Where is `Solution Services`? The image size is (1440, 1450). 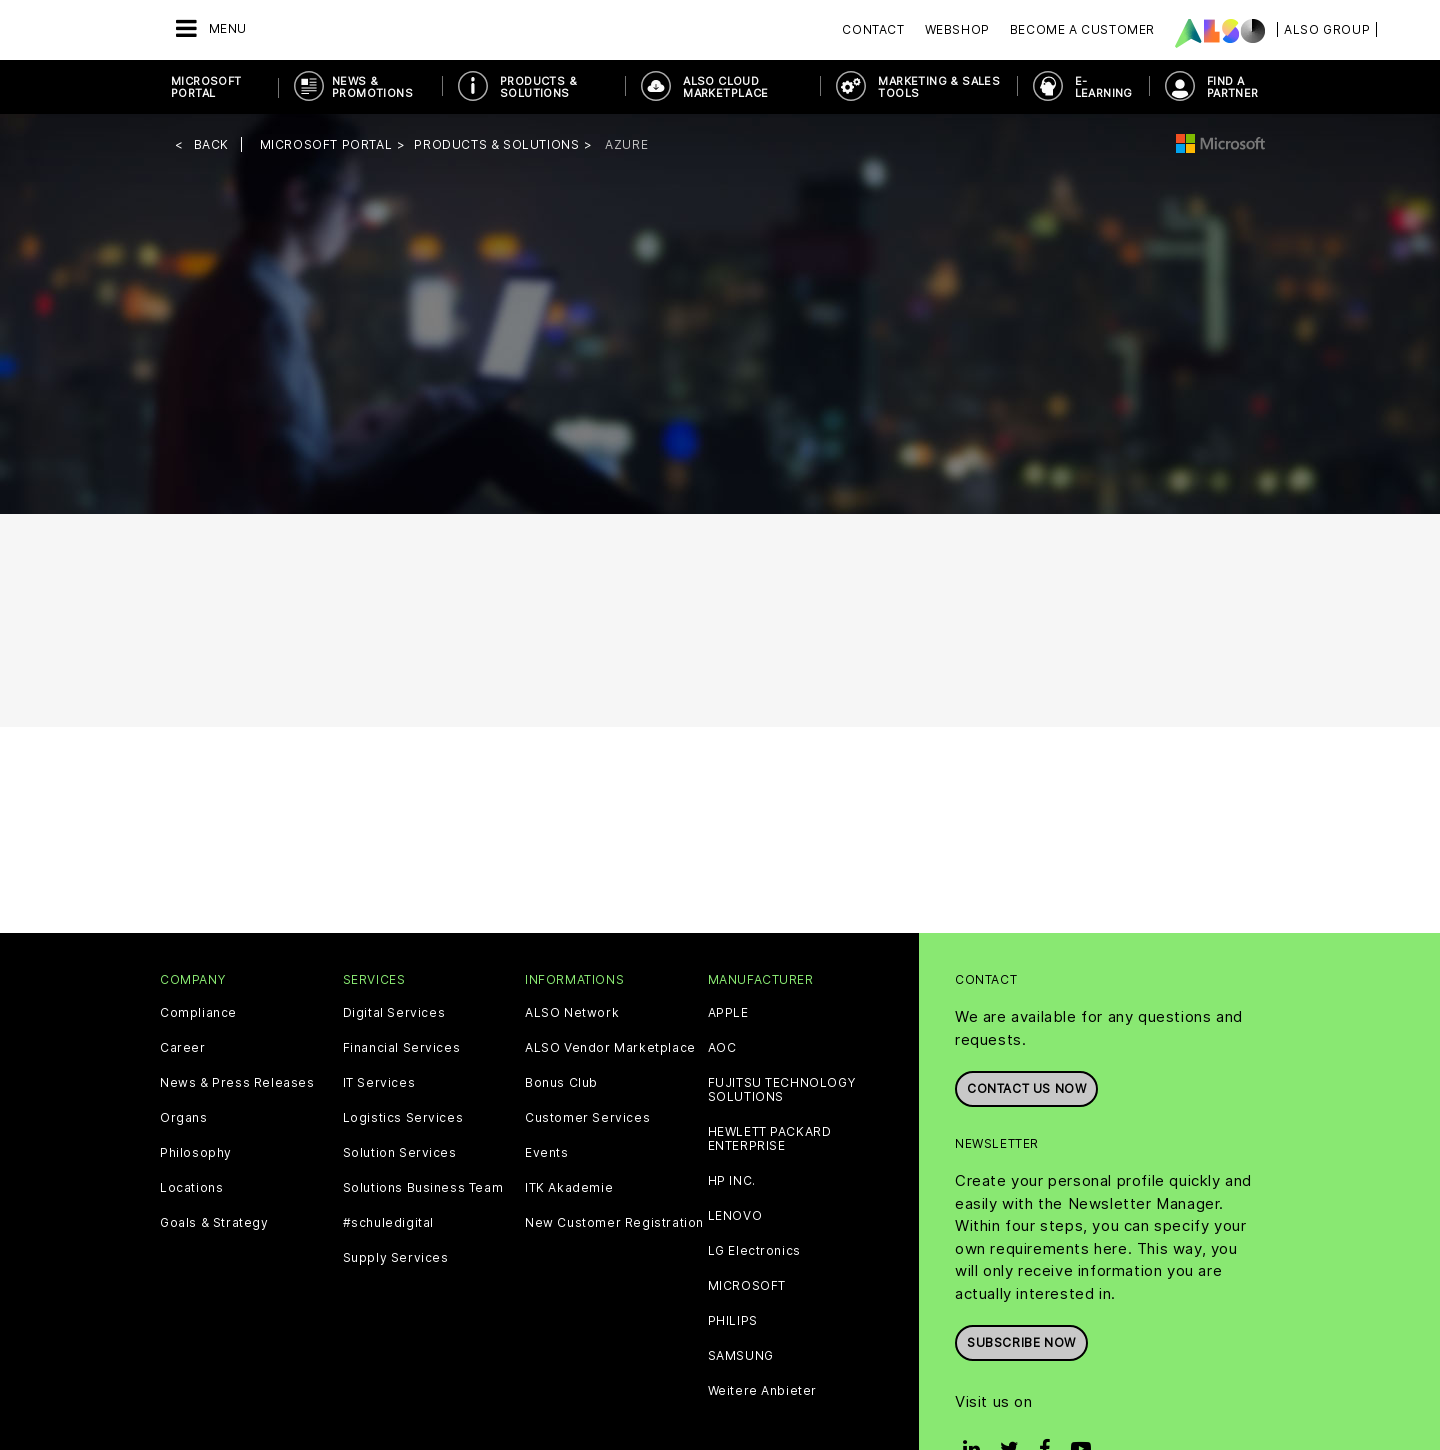 Solution Services is located at coordinates (400, 1153).